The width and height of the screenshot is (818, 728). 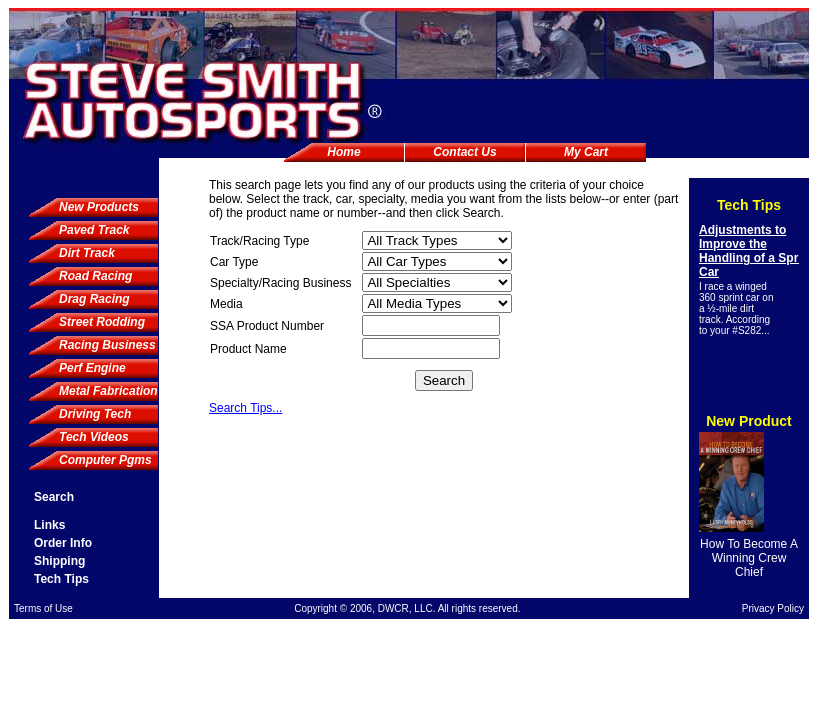 What do you see at coordinates (94, 230) in the screenshot?
I see `Paved Track` at bounding box center [94, 230].